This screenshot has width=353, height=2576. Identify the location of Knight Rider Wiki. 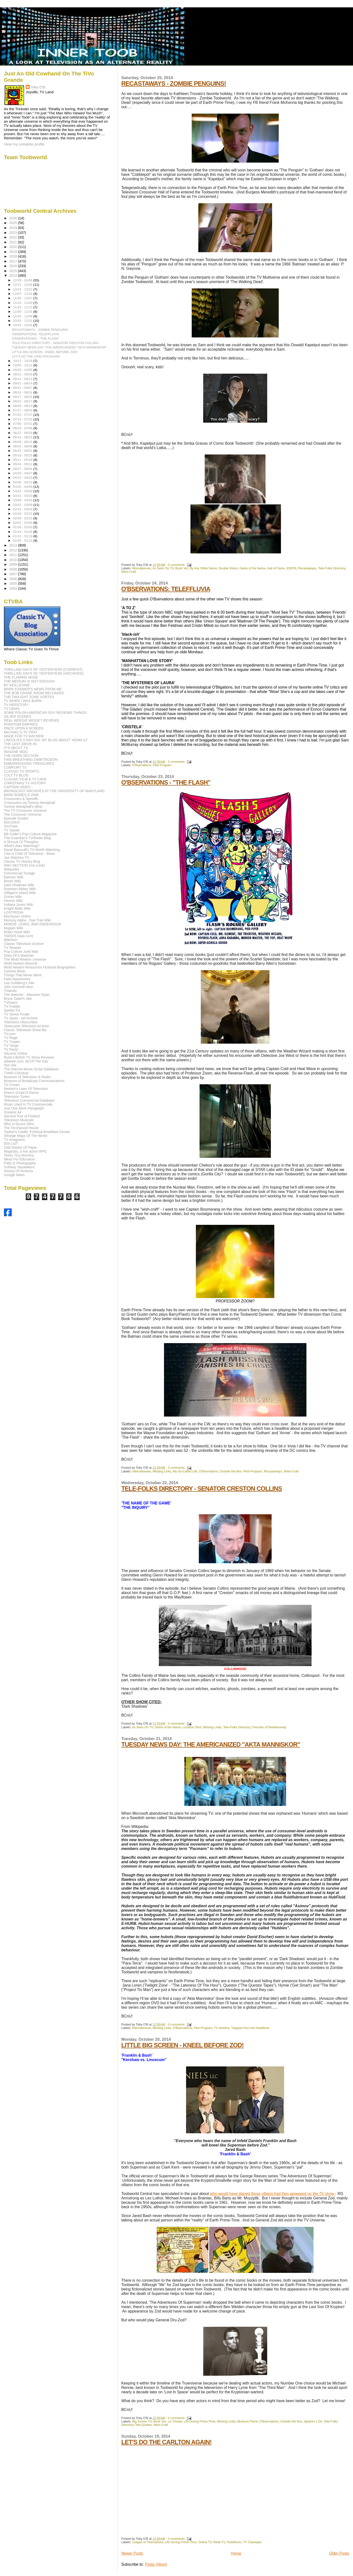
(17, 908).